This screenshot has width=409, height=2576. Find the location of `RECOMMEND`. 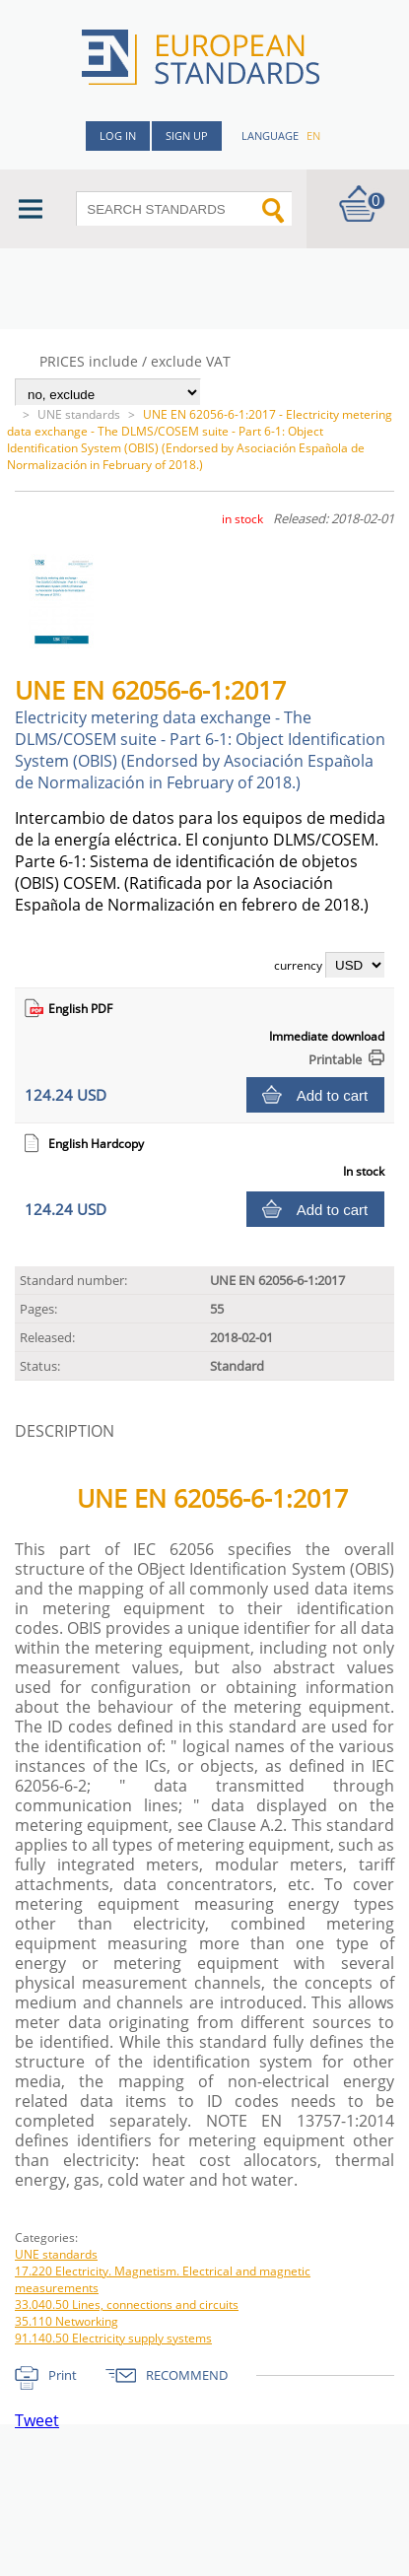

RECOMMEND is located at coordinates (187, 2375).